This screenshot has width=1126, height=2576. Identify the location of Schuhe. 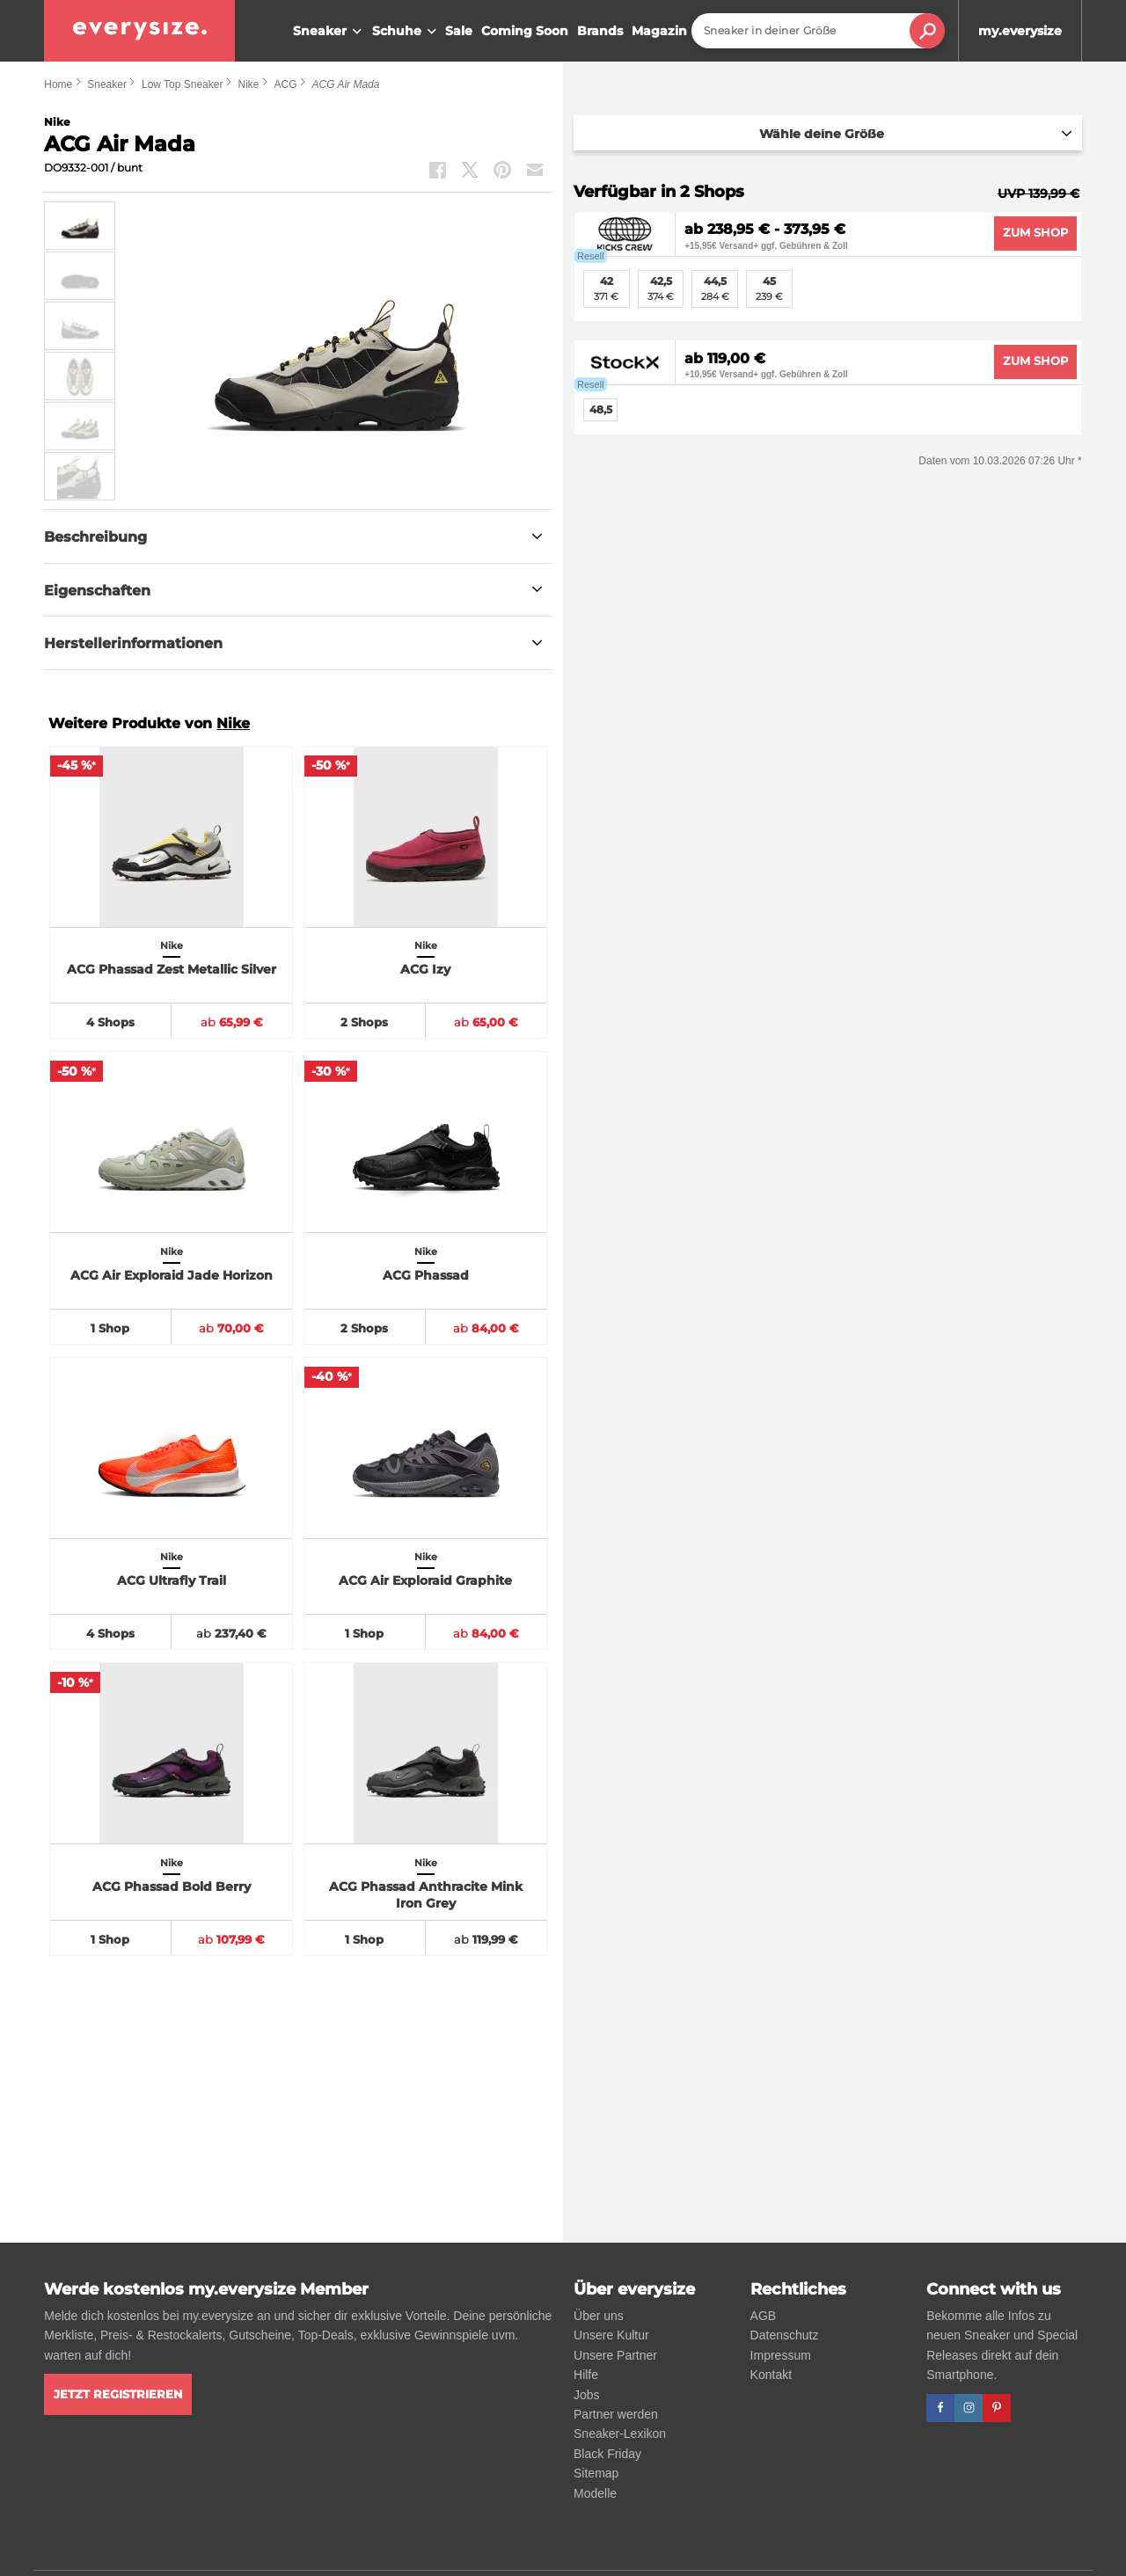
(406, 31).